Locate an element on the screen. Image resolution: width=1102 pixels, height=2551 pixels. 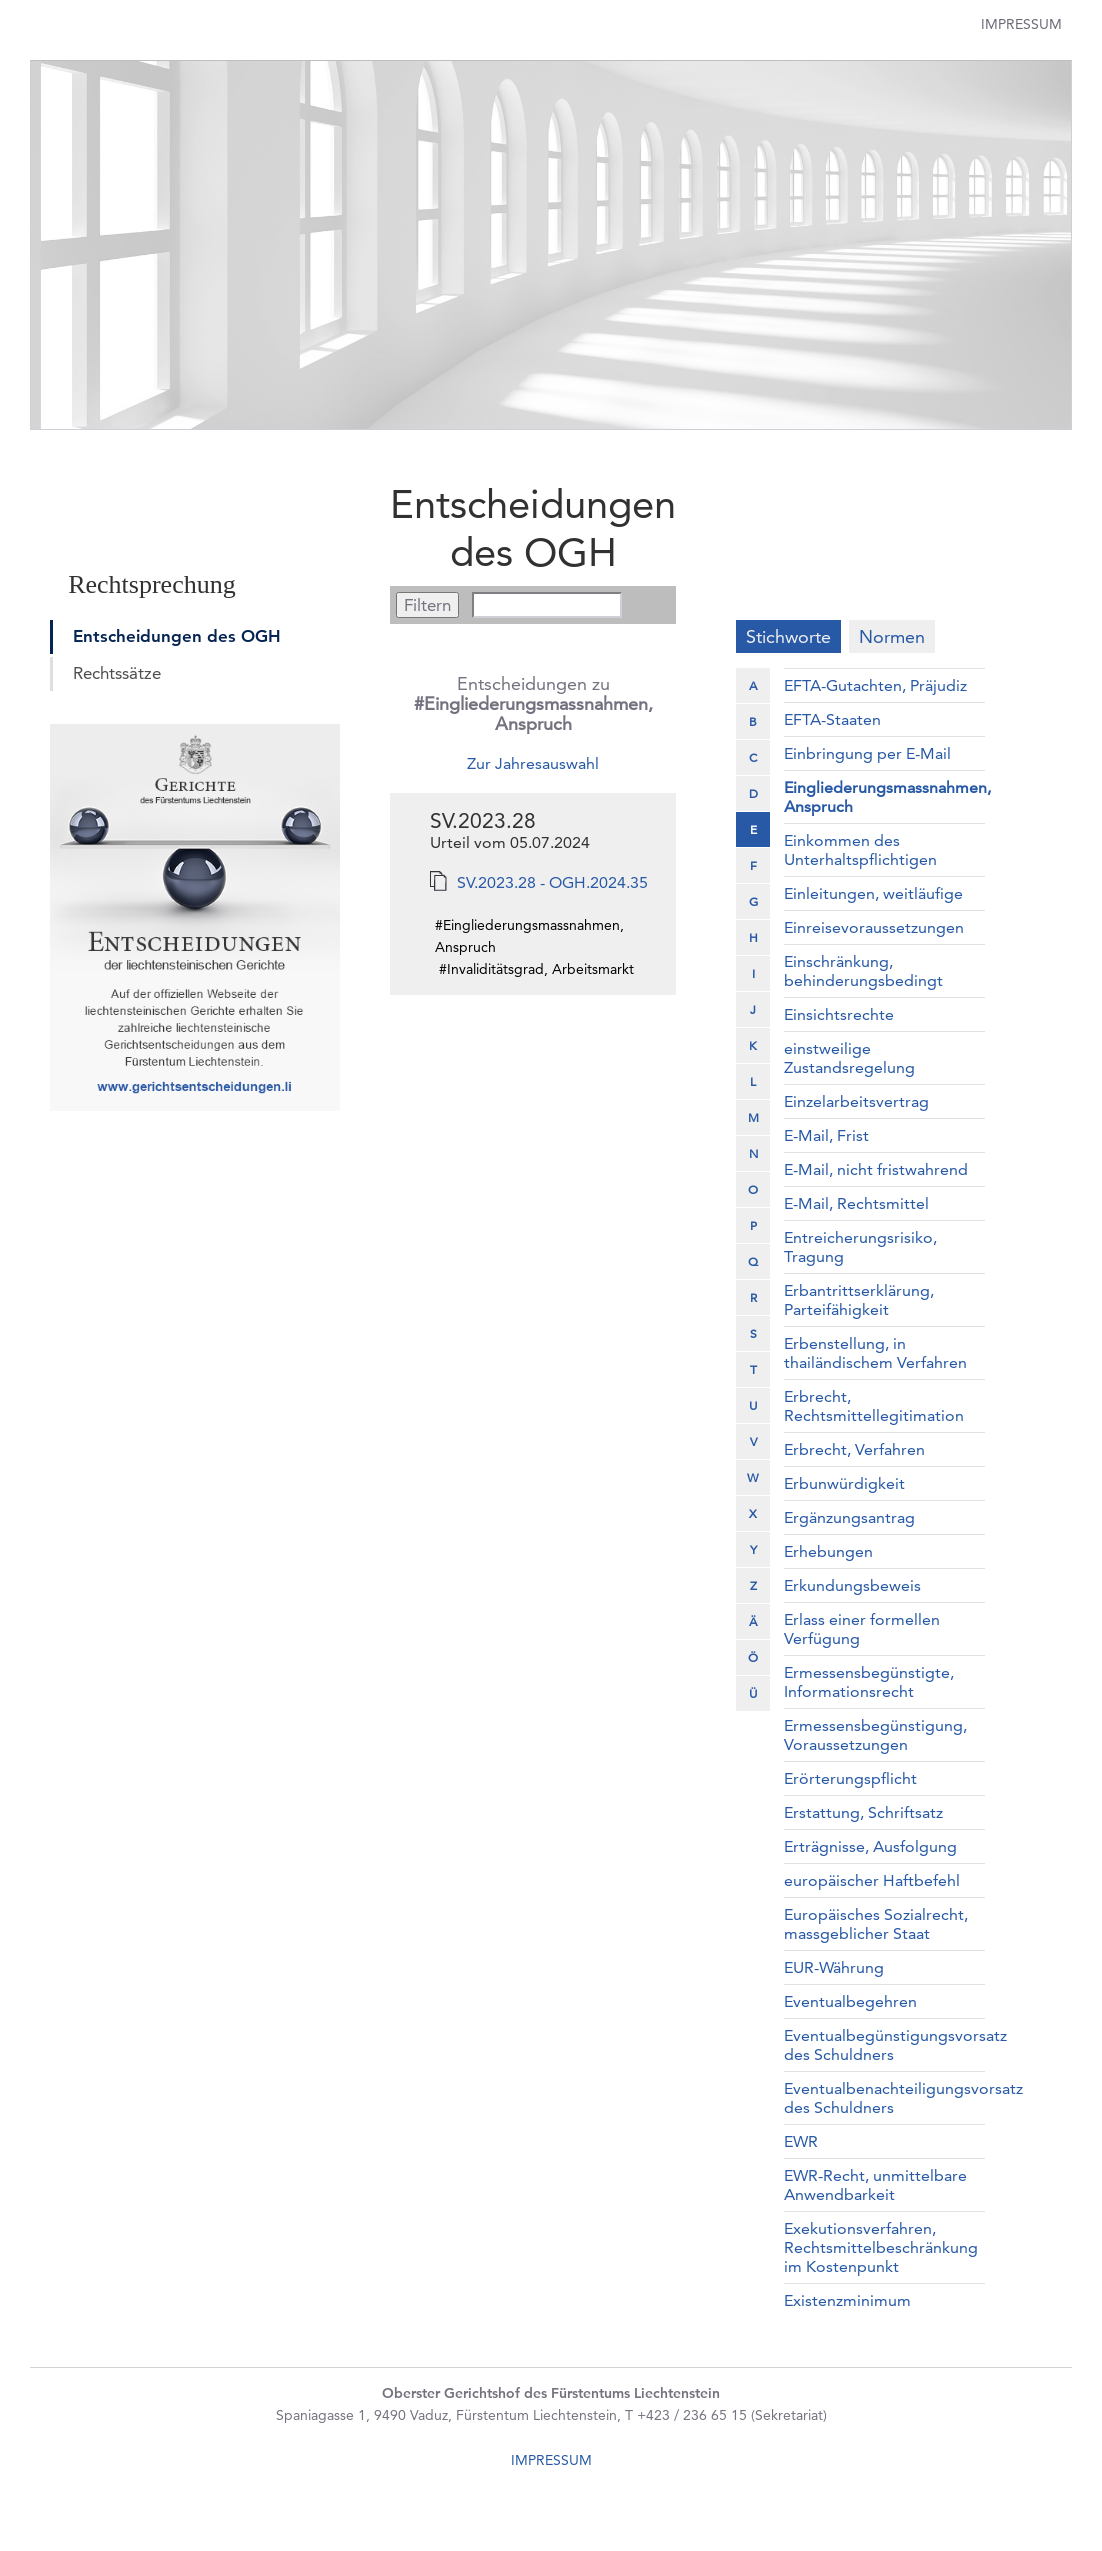
Erbantrittserklärung, Parteifähigkeit is located at coordinates (859, 1300).